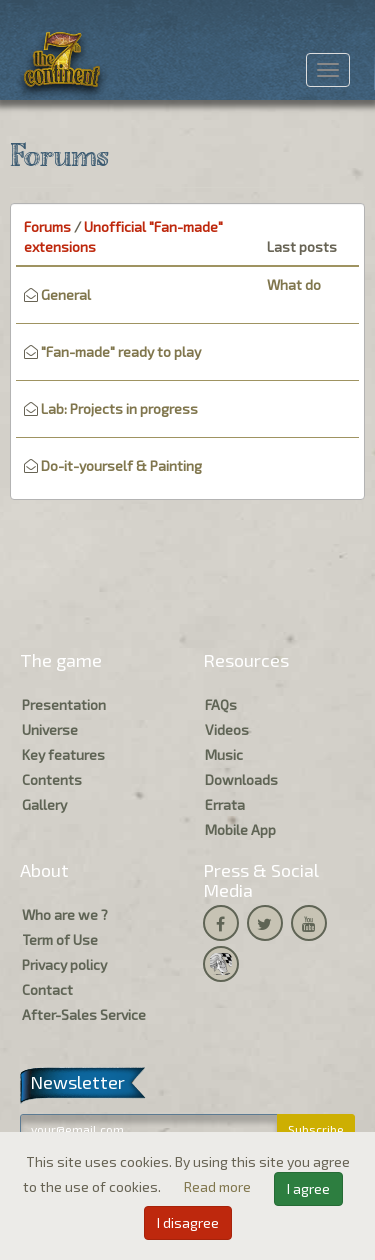 The width and height of the screenshot is (375, 1260). What do you see at coordinates (188, 1222) in the screenshot?
I see `I disagree` at bounding box center [188, 1222].